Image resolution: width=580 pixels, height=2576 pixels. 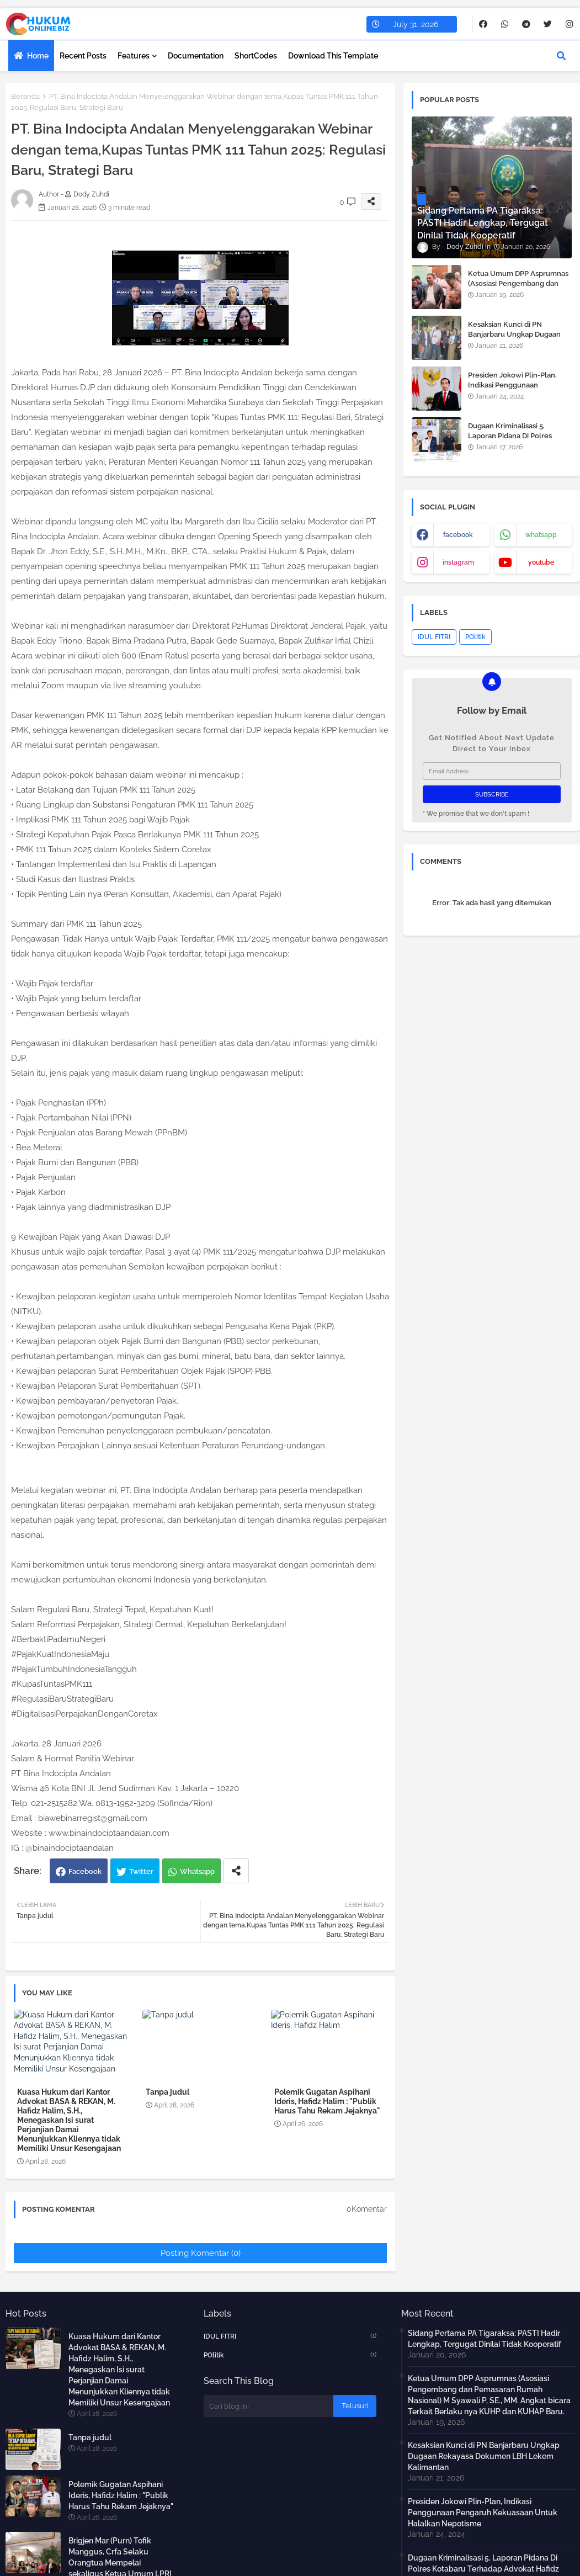 I want to click on Posting Komentar (0), so click(x=201, y=2253).